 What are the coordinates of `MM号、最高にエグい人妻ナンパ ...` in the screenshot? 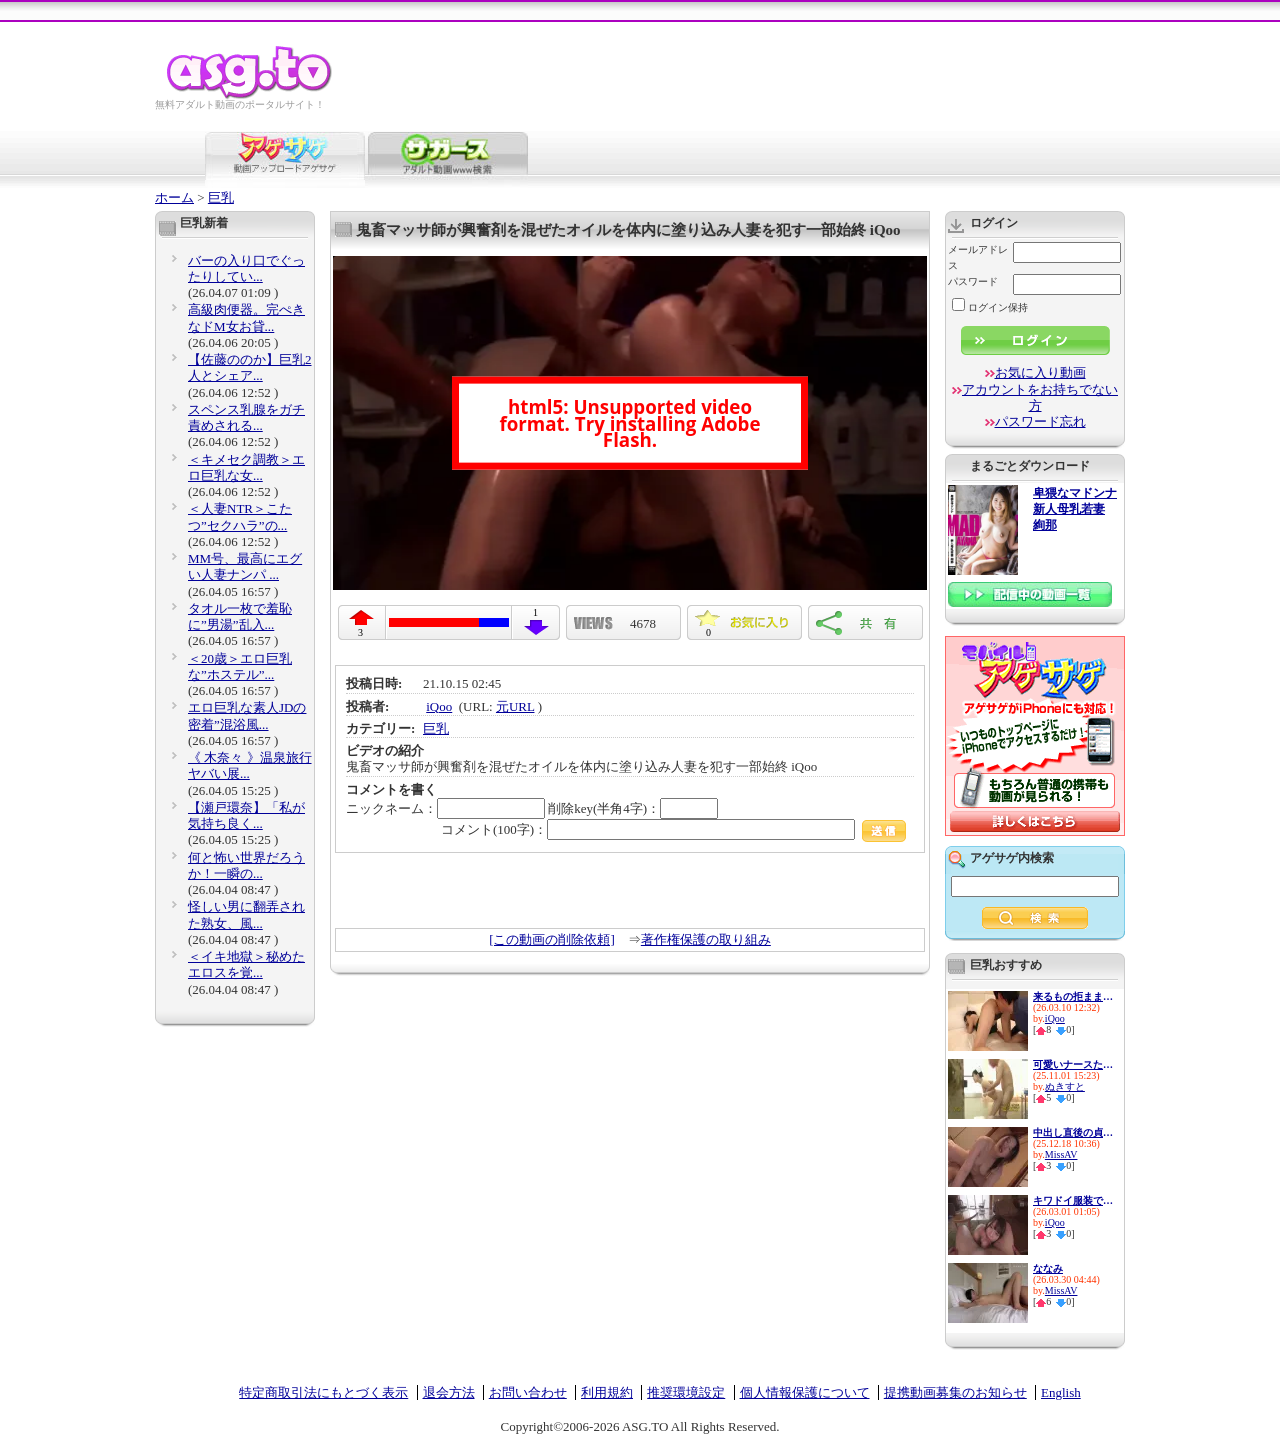 It's located at (245, 566).